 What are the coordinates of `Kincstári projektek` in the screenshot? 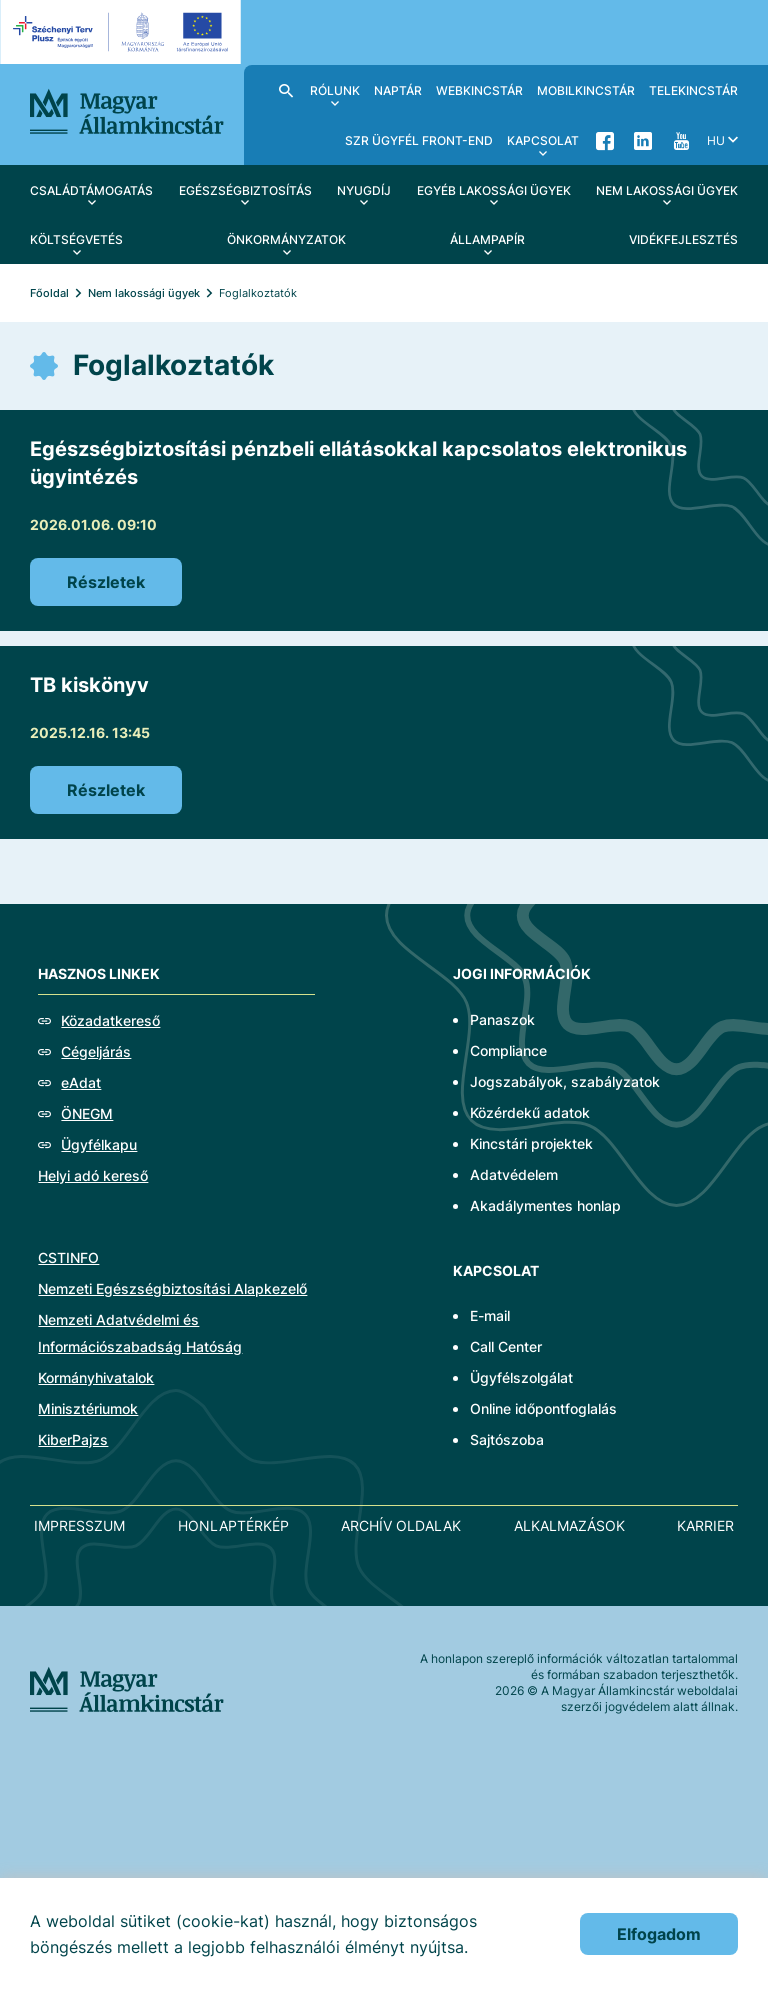 It's located at (531, 1143).